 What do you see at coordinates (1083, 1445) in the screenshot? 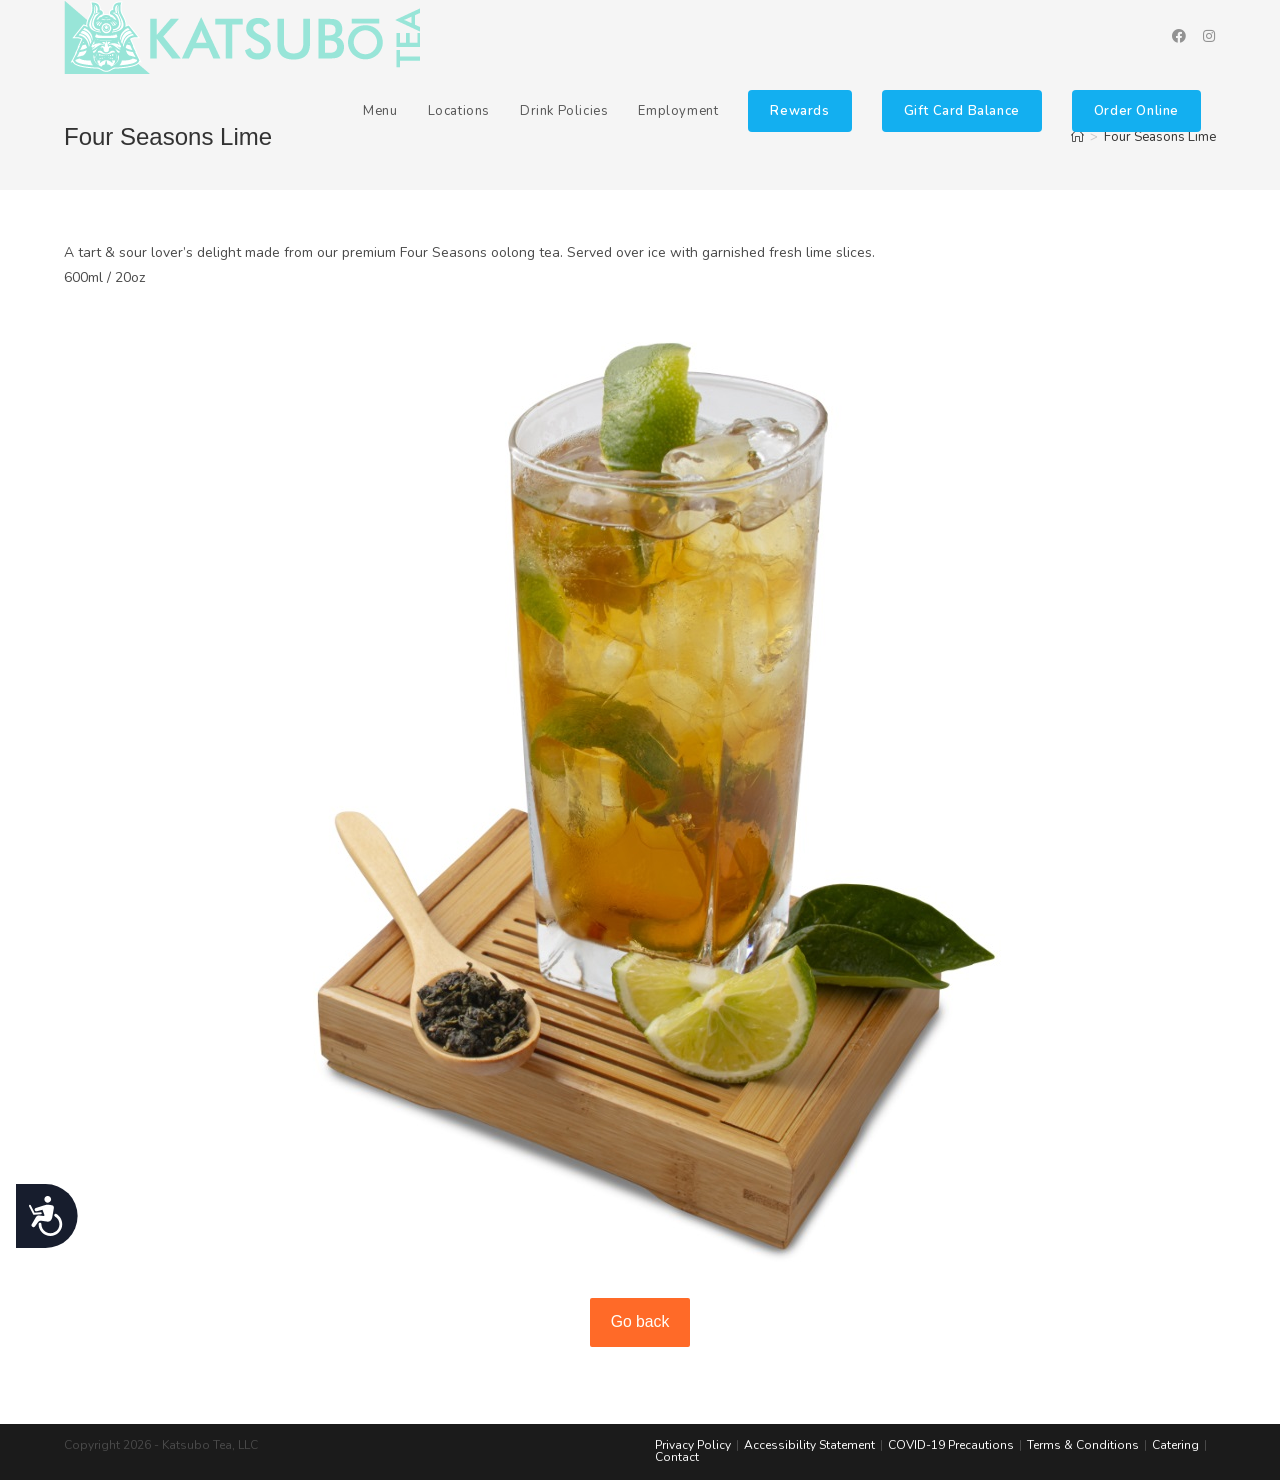
I see `Terms & Conditions` at bounding box center [1083, 1445].